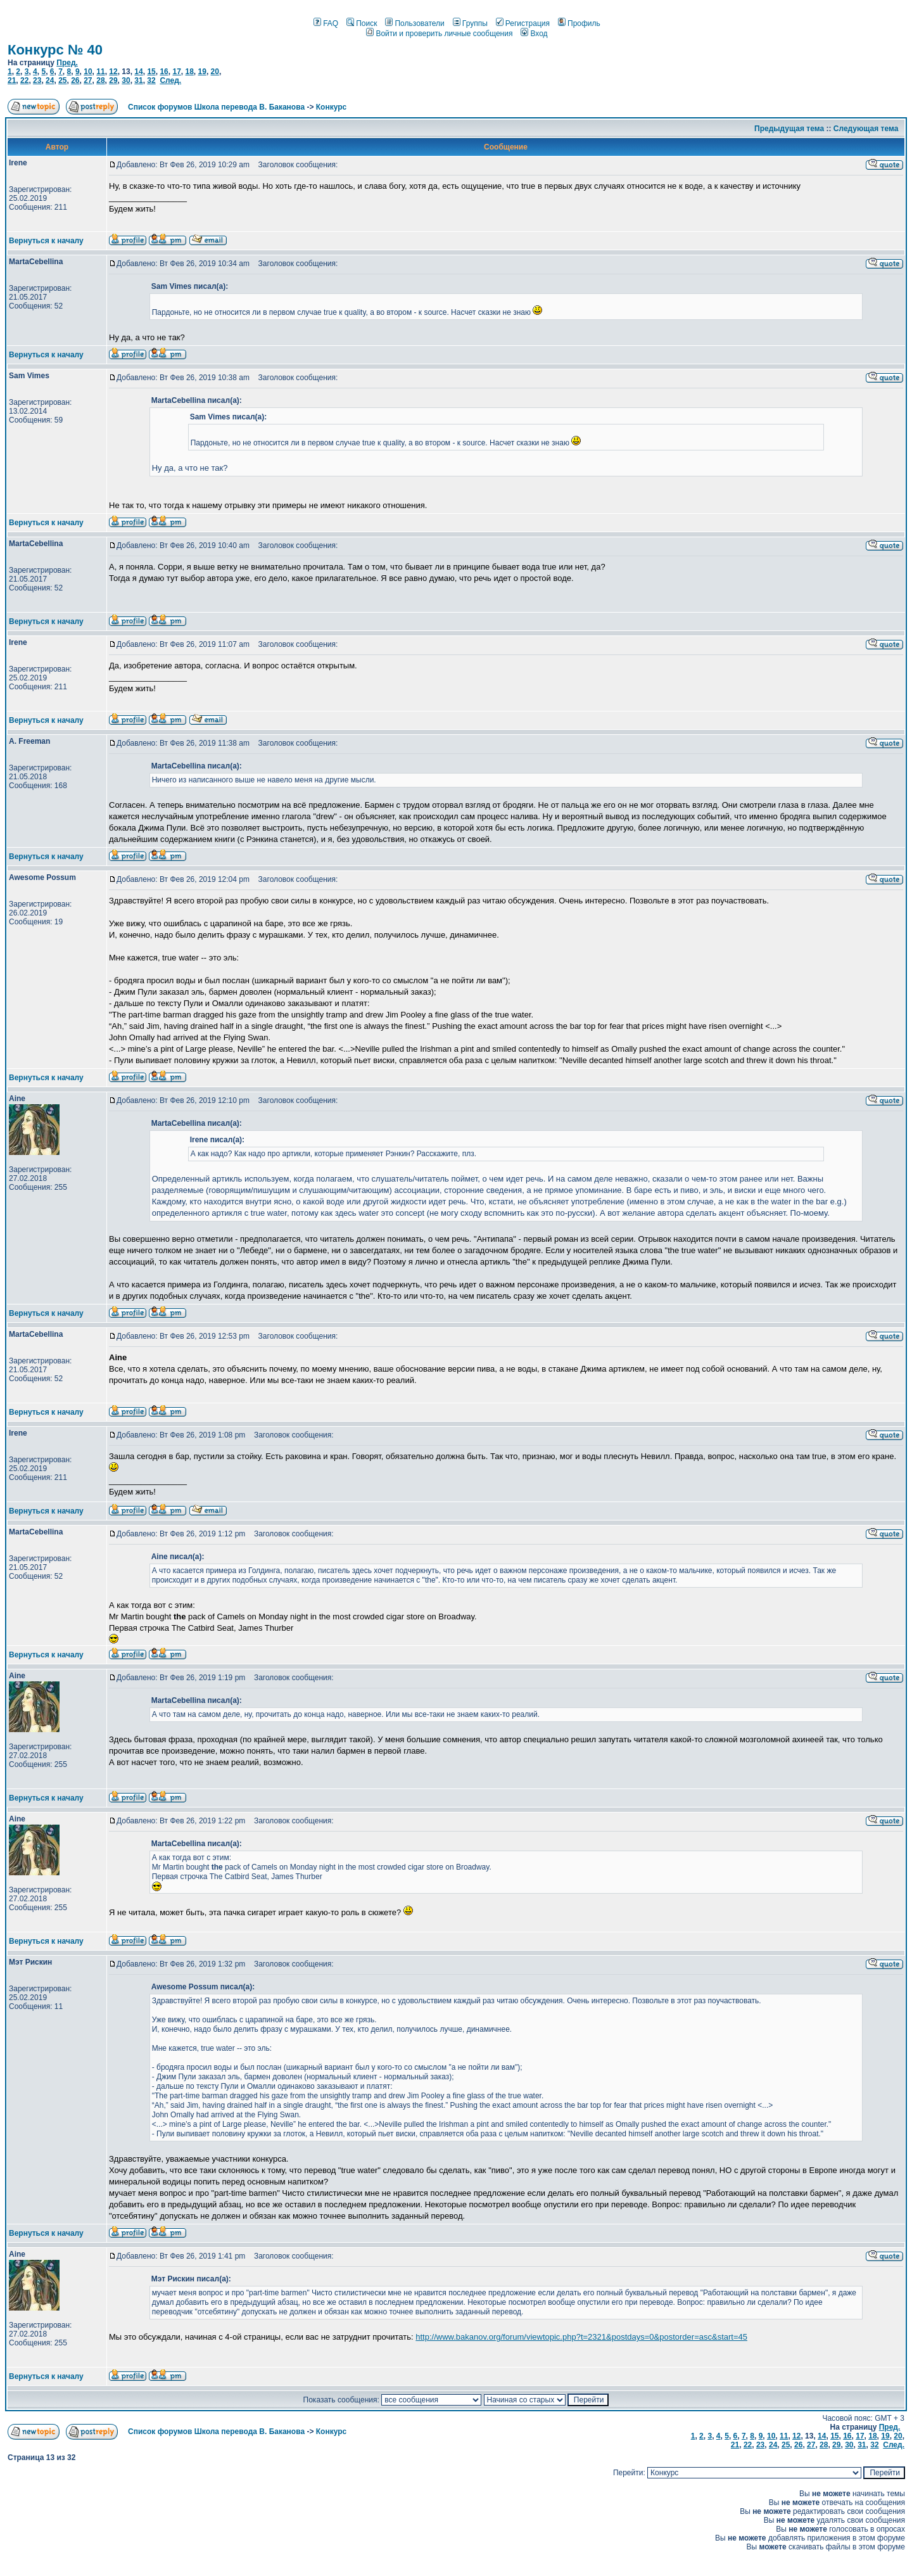 This screenshot has height=2576, width=912. I want to click on Вход, so click(534, 33).